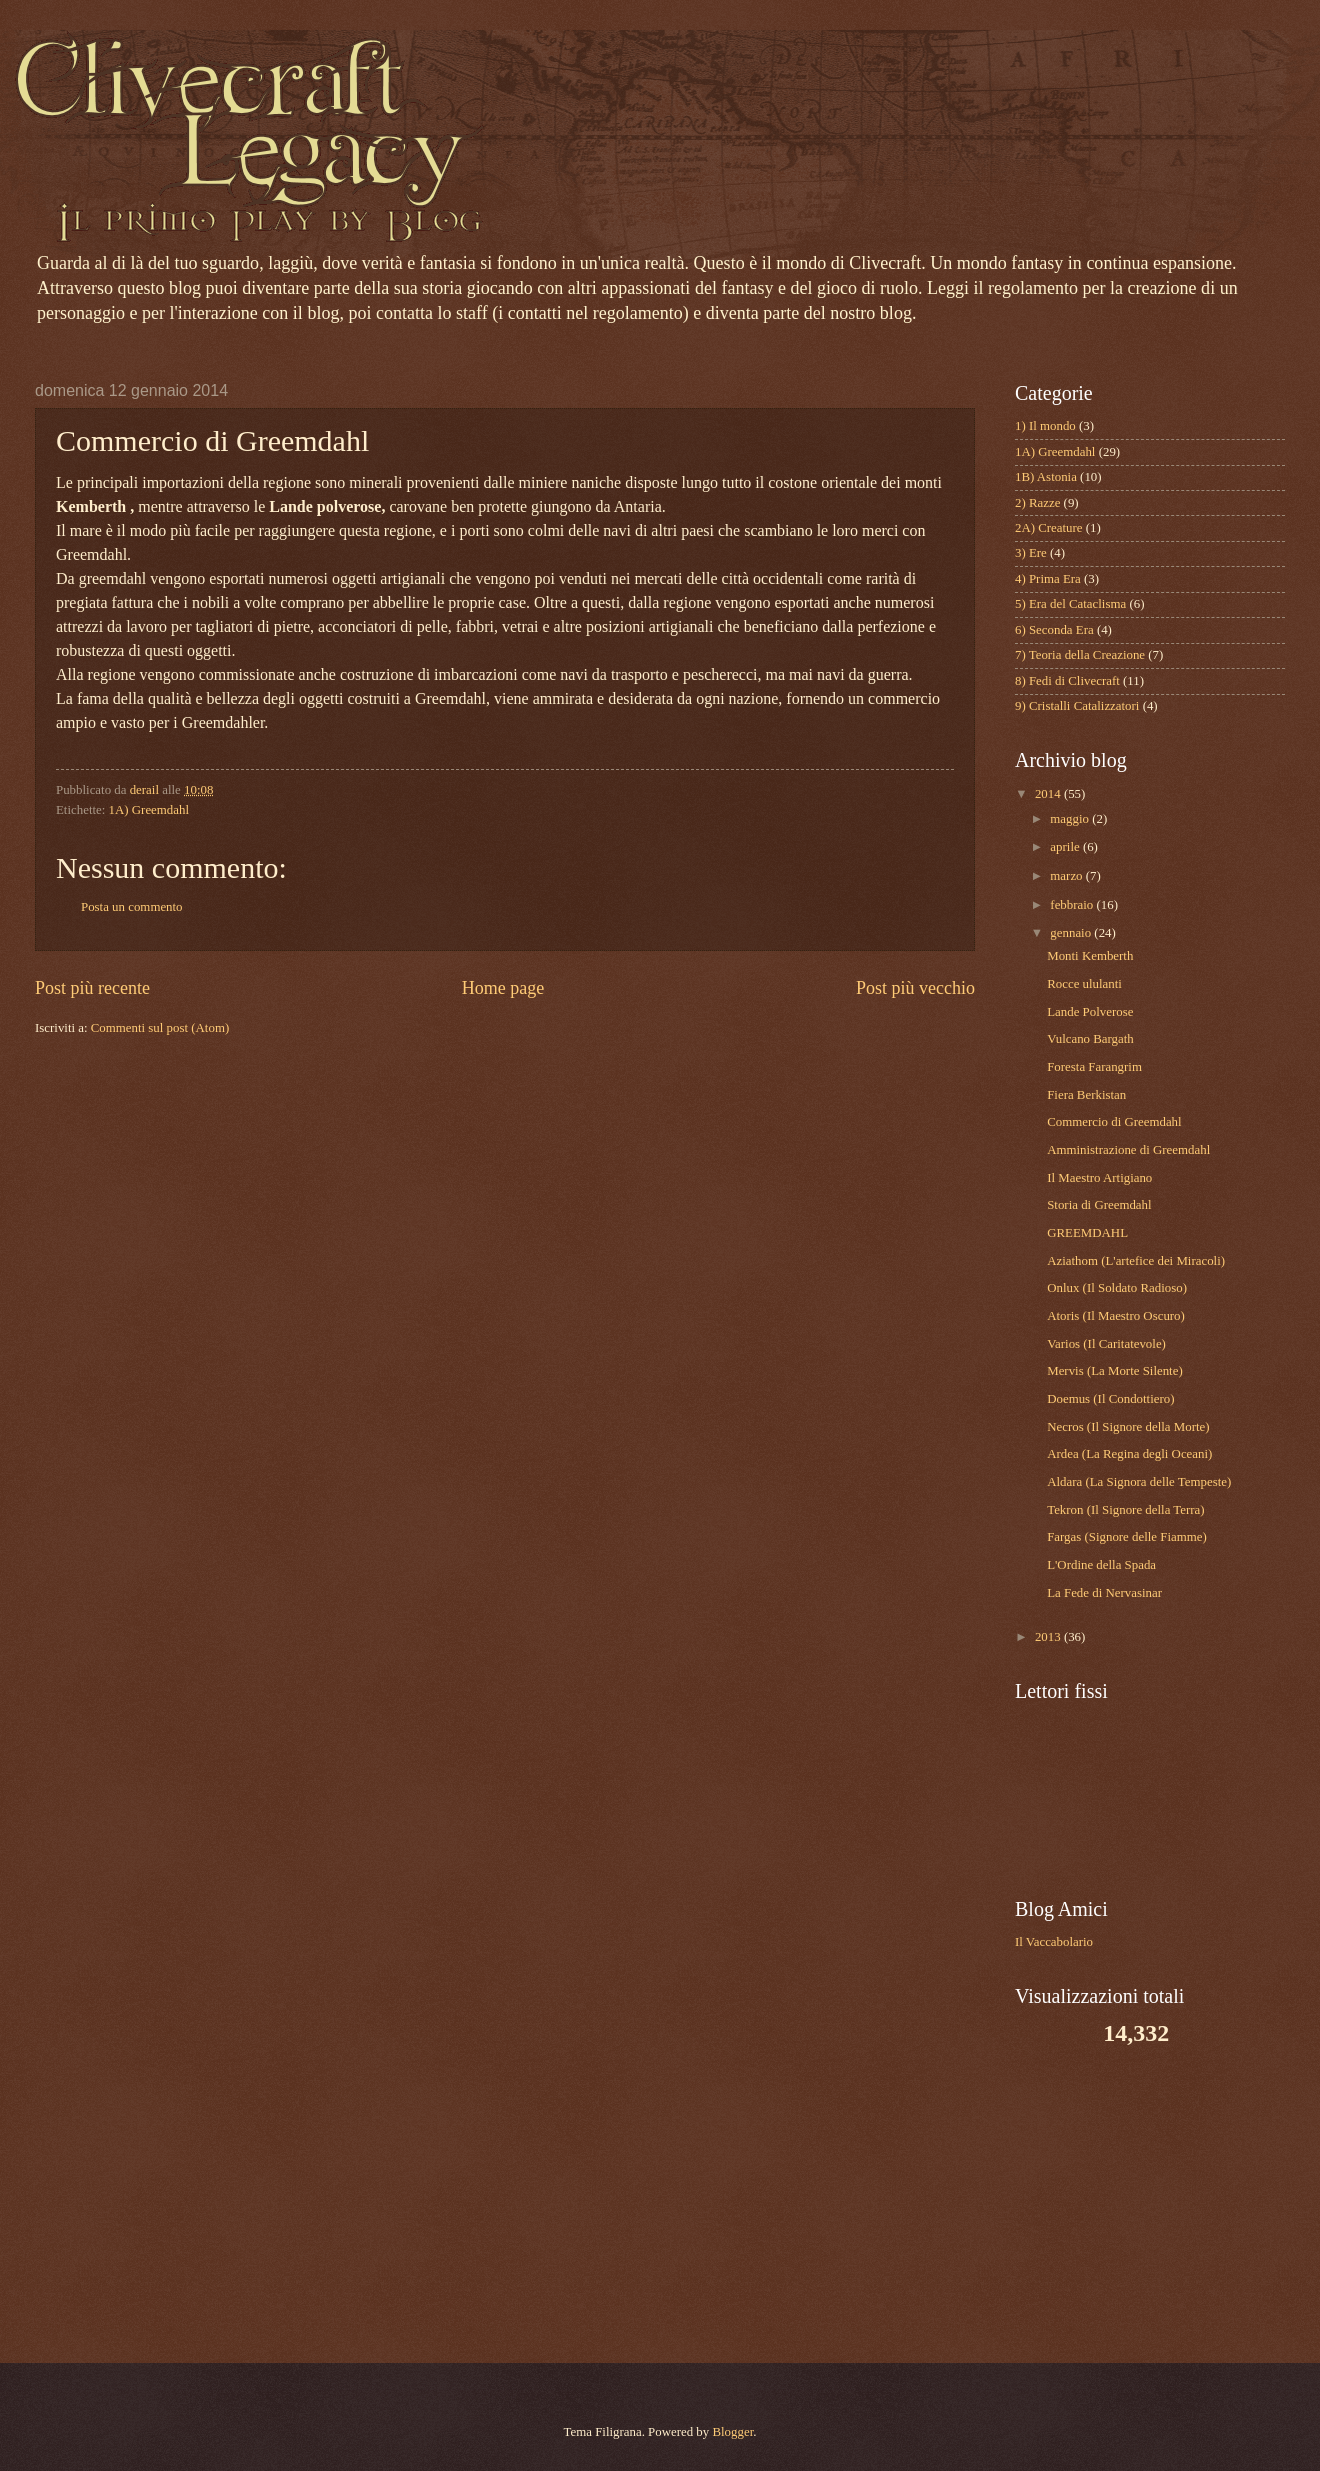 The height and width of the screenshot is (2471, 1320). Describe the element at coordinates (1128, 1150) in the screenshot. I see `Amministrazione di Greemdahl` at that location.